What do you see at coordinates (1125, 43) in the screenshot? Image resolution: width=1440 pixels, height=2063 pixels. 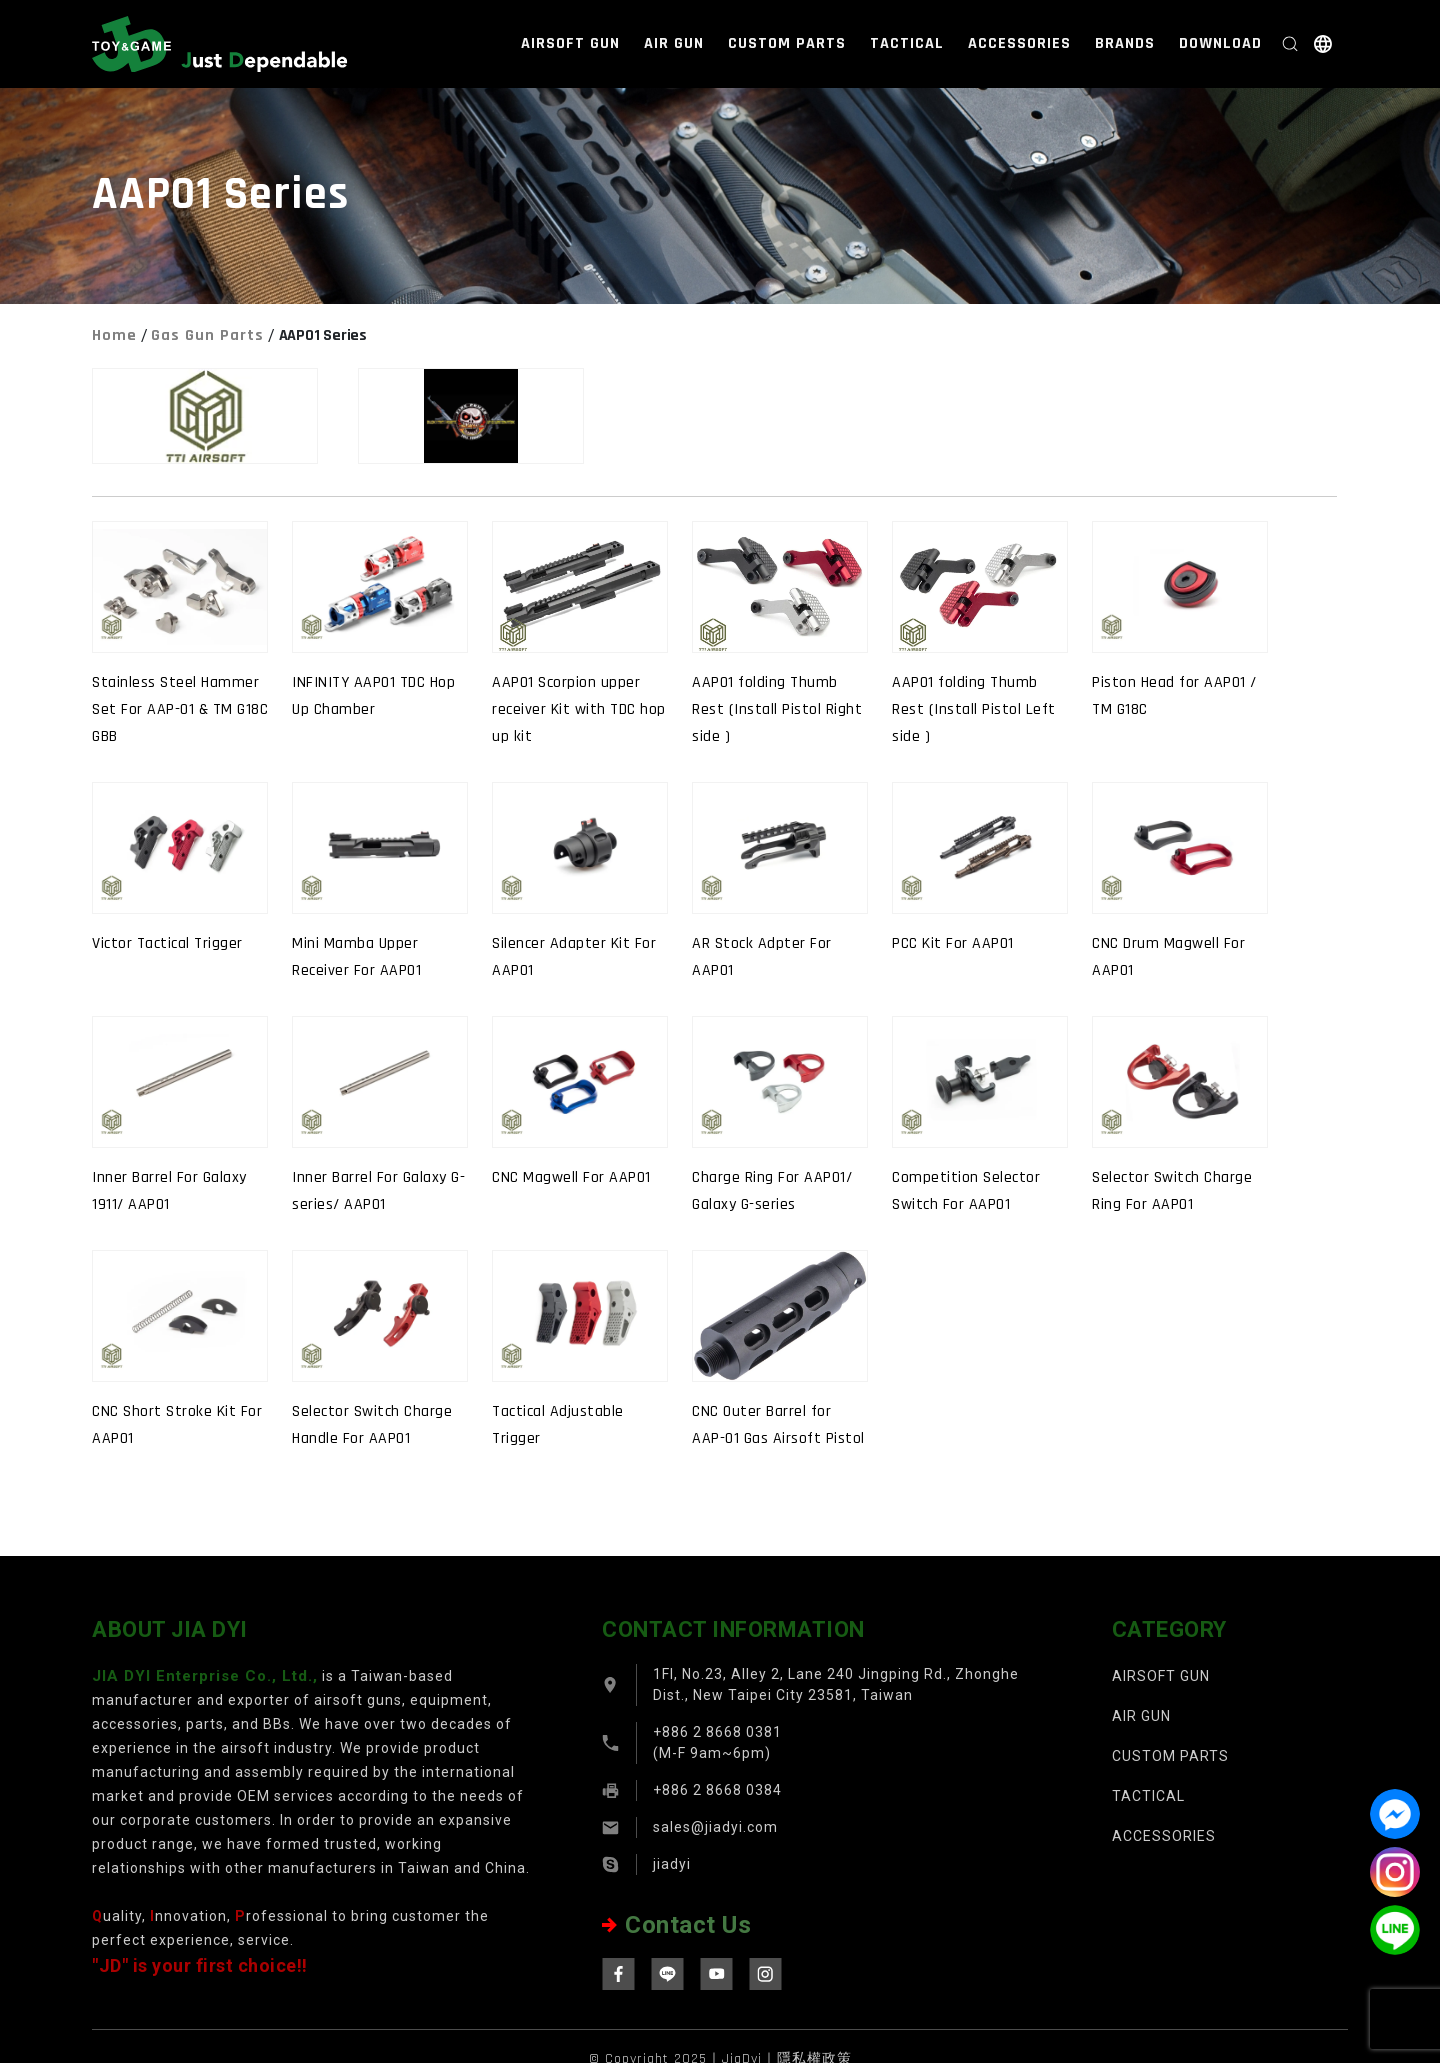 I see `BRANDS` at bounding box center [1125, 43].